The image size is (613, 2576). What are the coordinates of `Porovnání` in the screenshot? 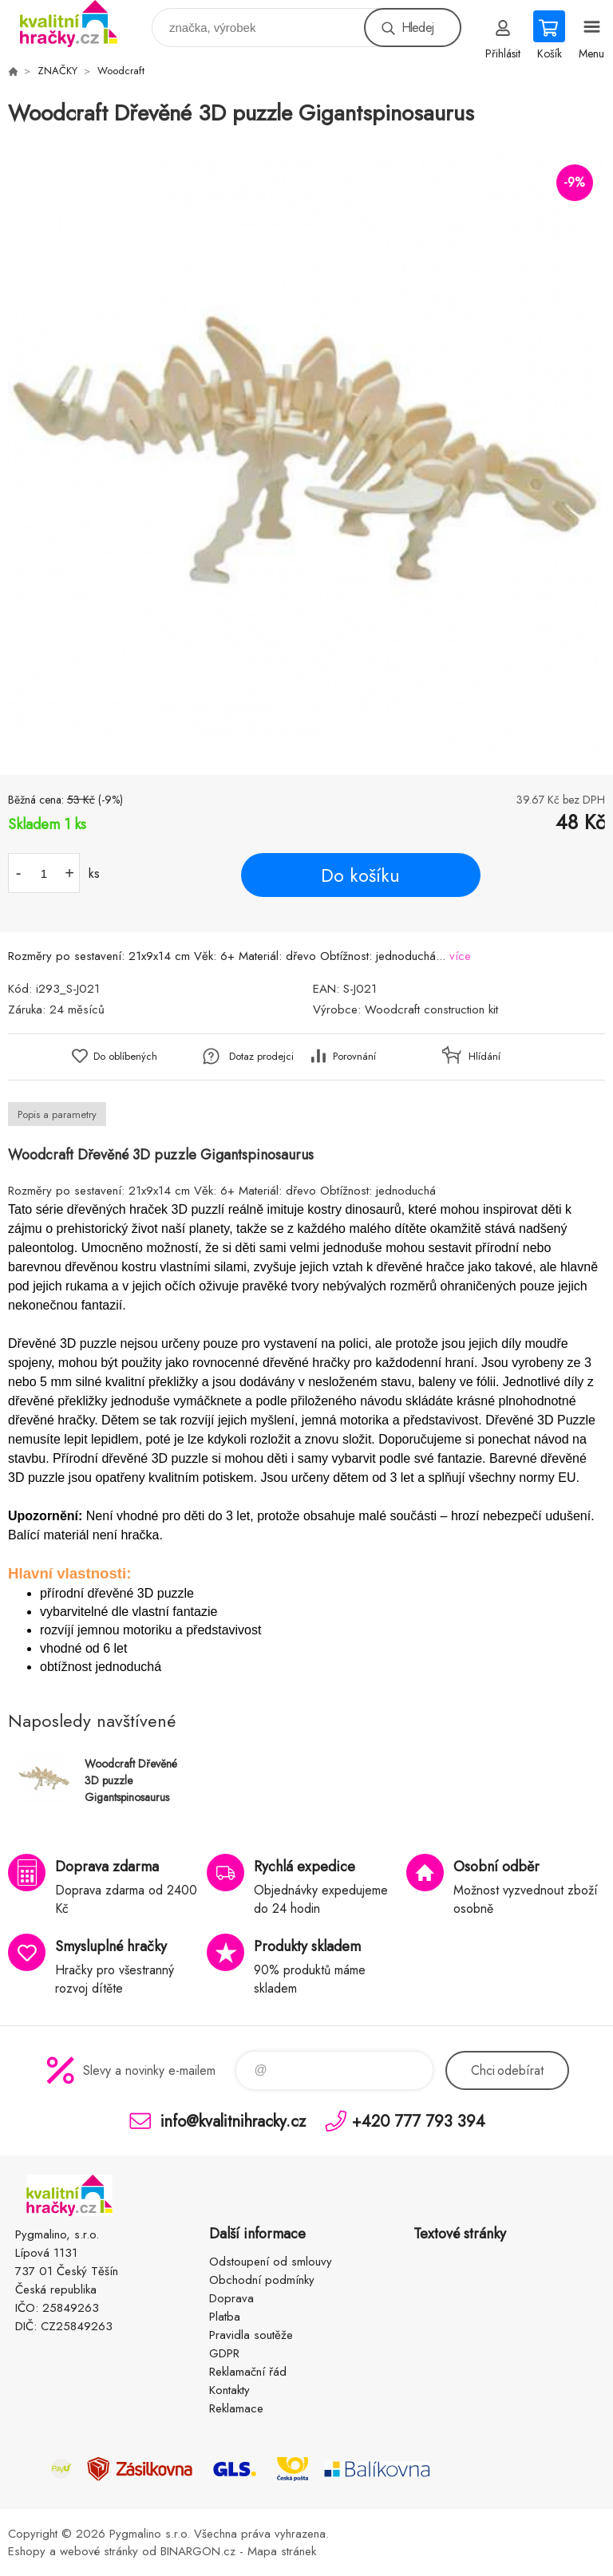 It's located at (354, 1056).